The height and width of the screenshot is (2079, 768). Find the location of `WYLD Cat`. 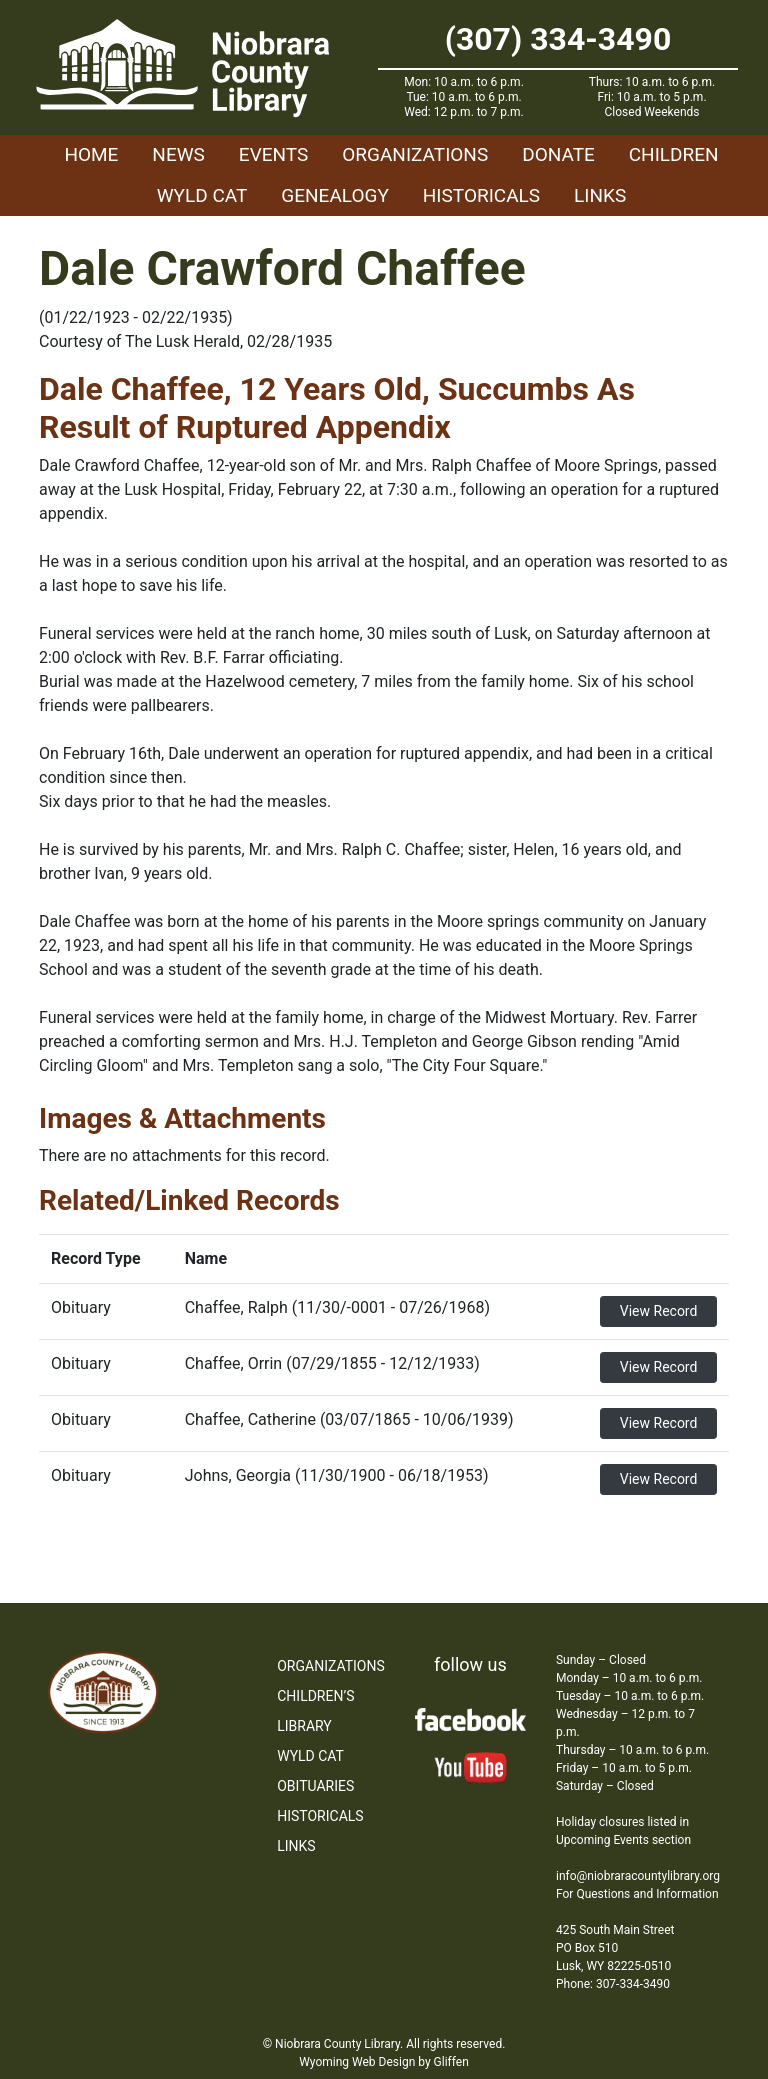

WYLD Cat is located at coordinates (202, 195).